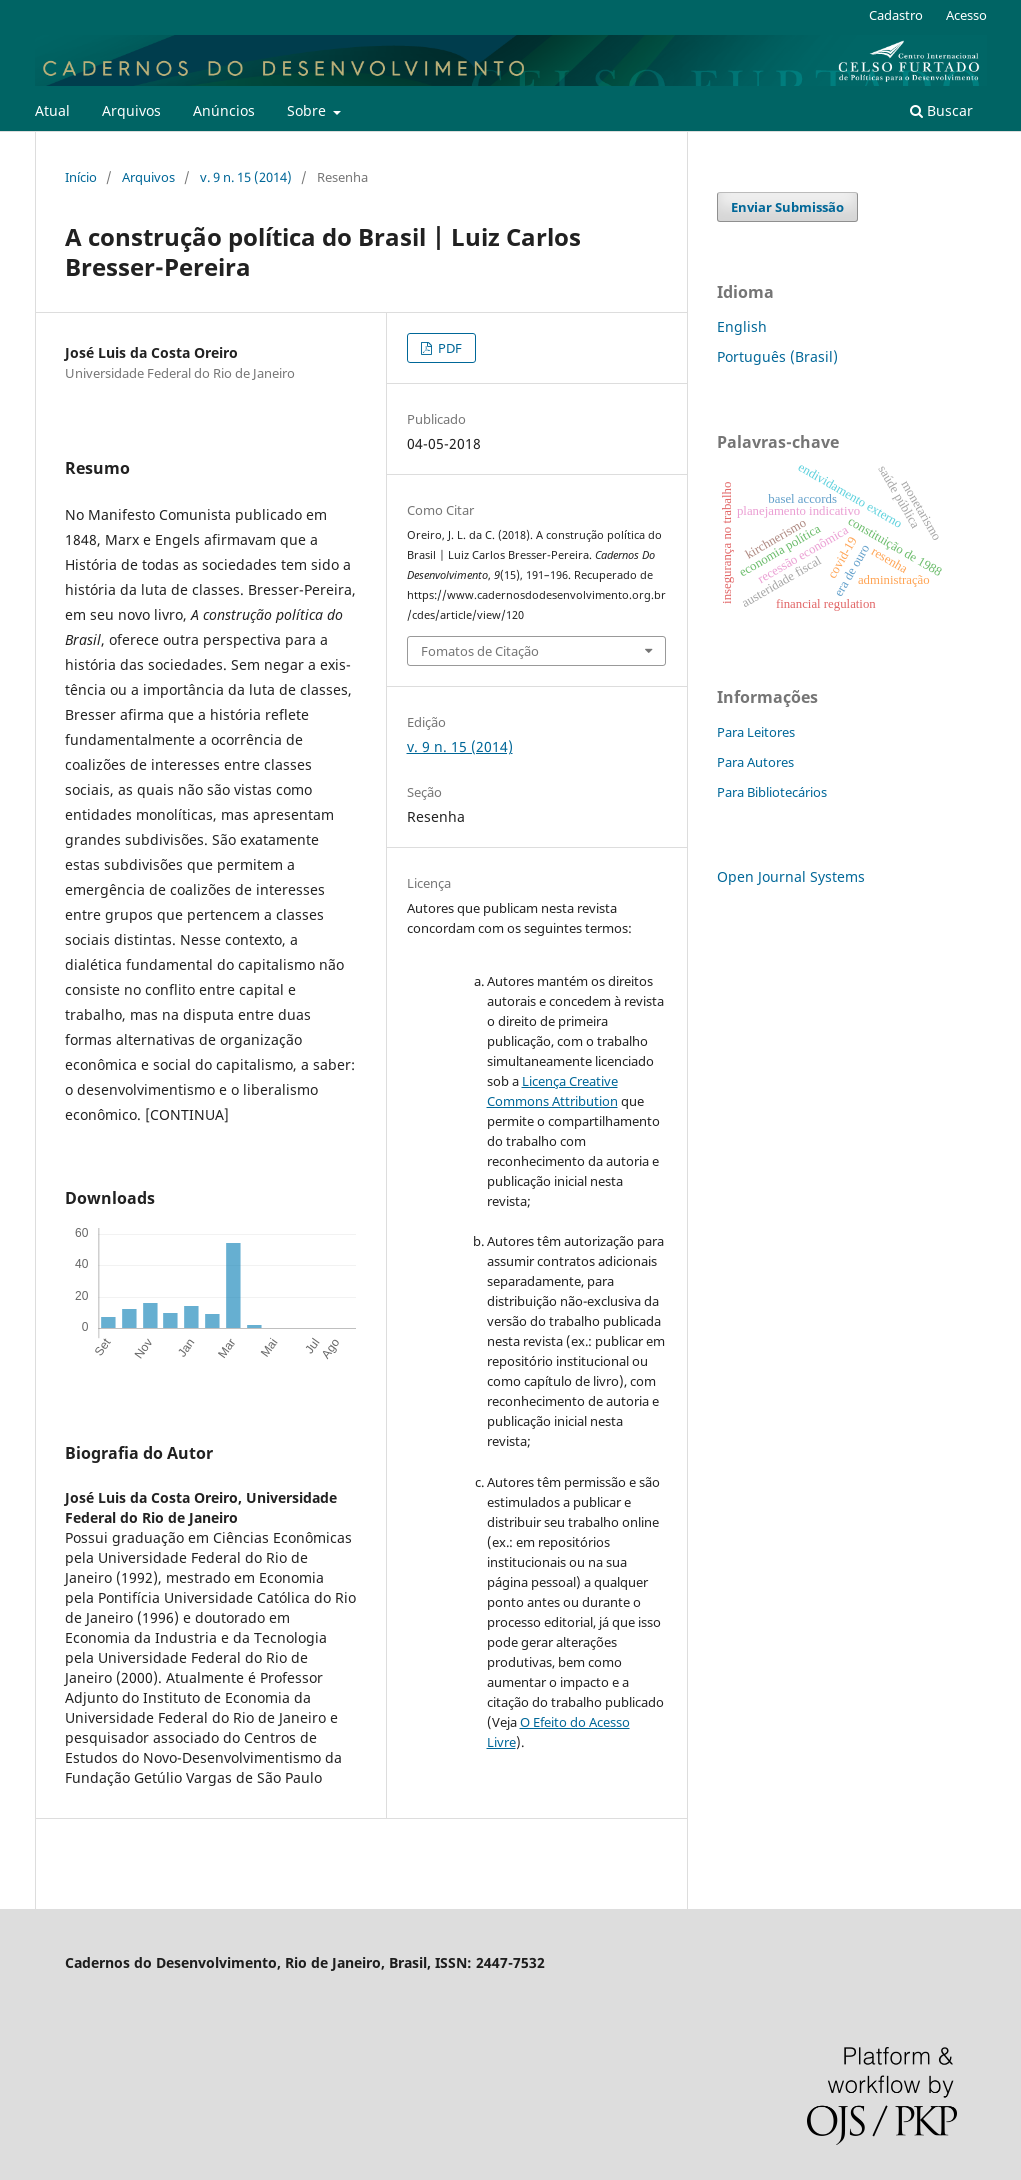  Describe the element at coordinates (81, 177) in the screenshot. I see `Início` at that location.